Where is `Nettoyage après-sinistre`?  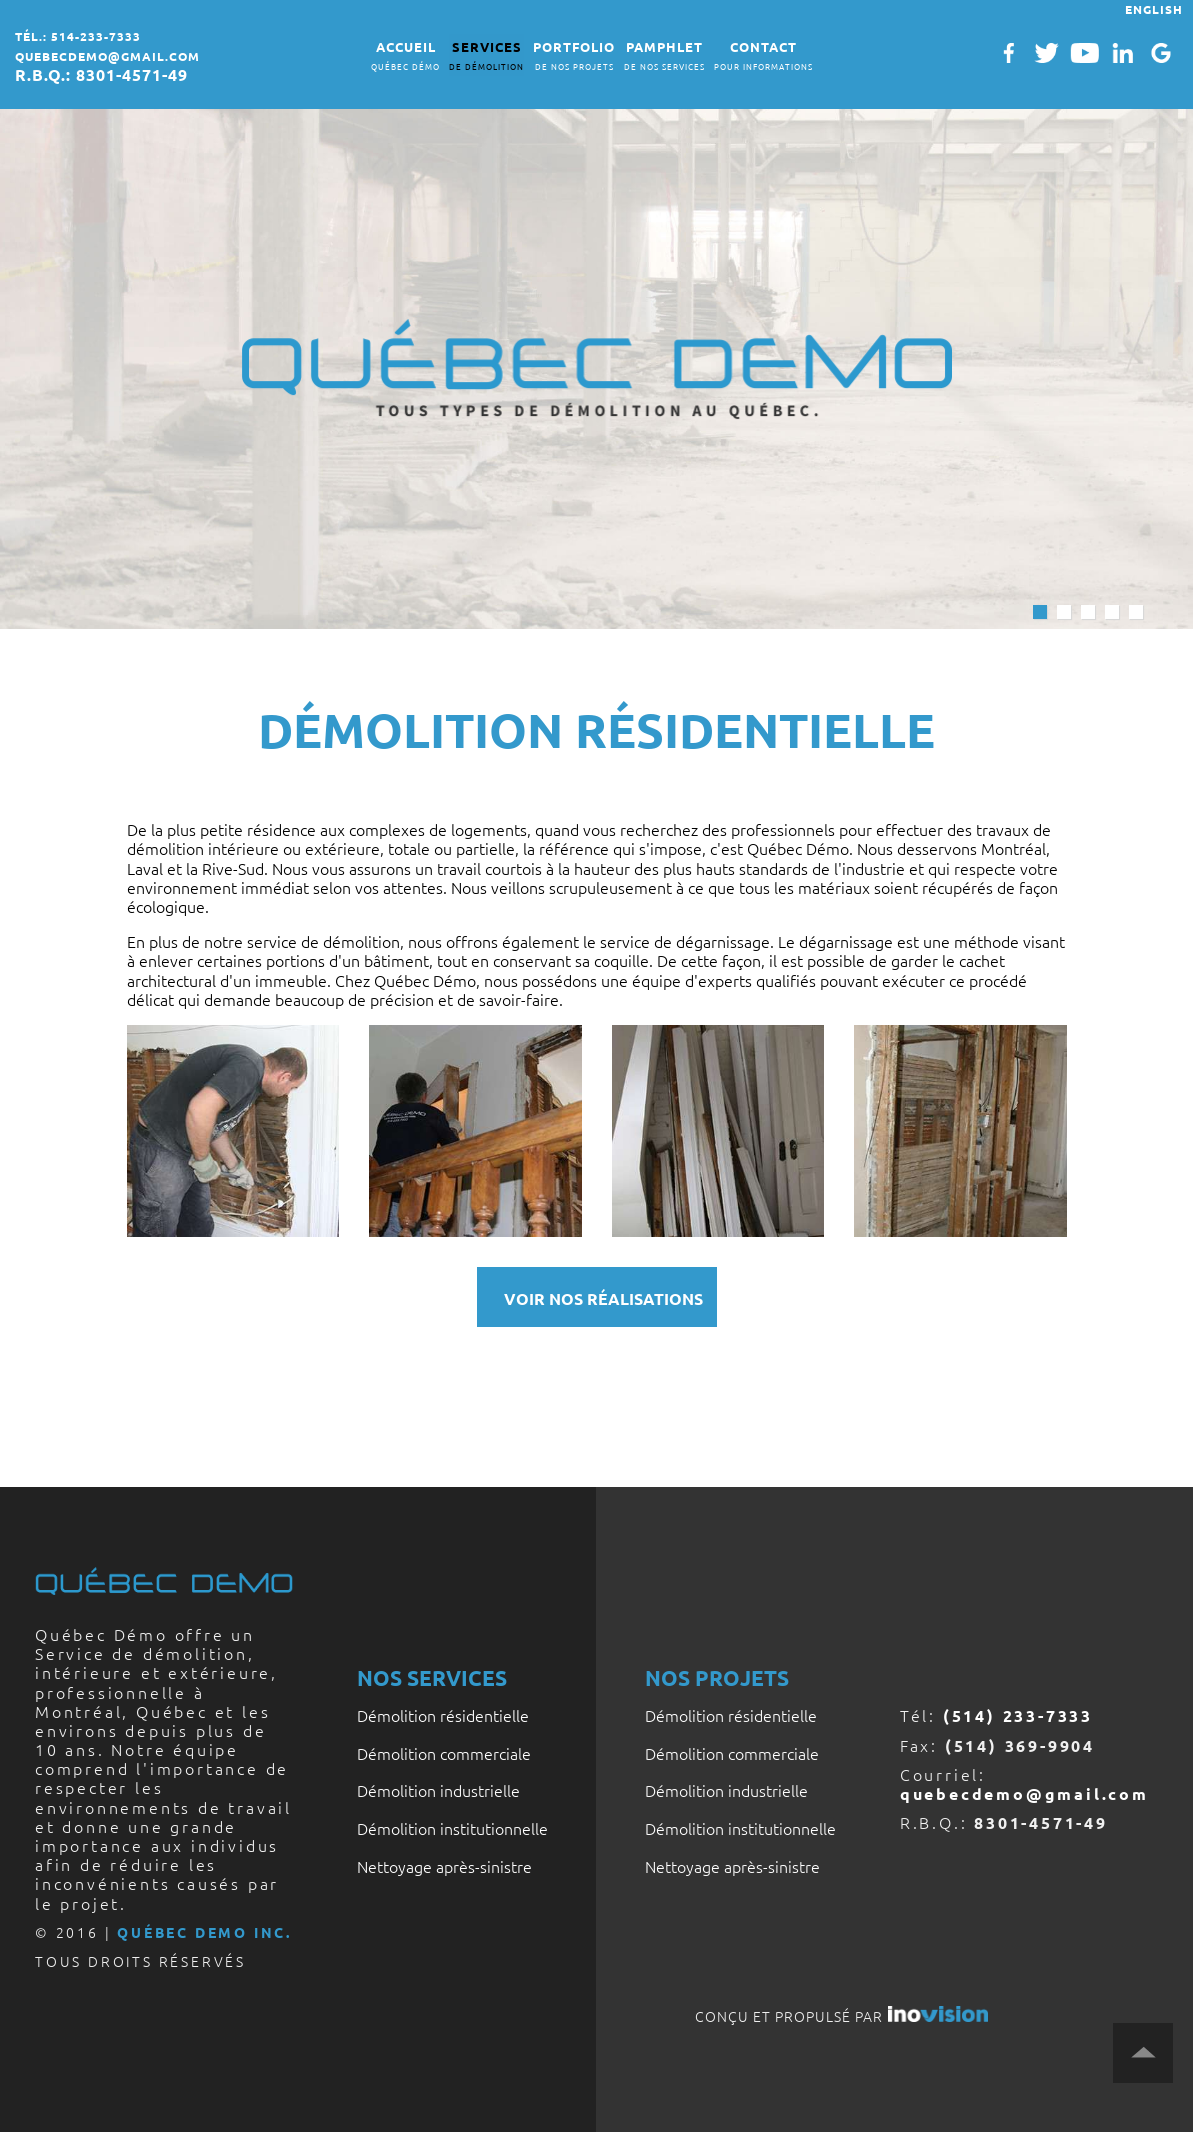
Nettoyage après-sinistre is located at coordinates (444, 1866).